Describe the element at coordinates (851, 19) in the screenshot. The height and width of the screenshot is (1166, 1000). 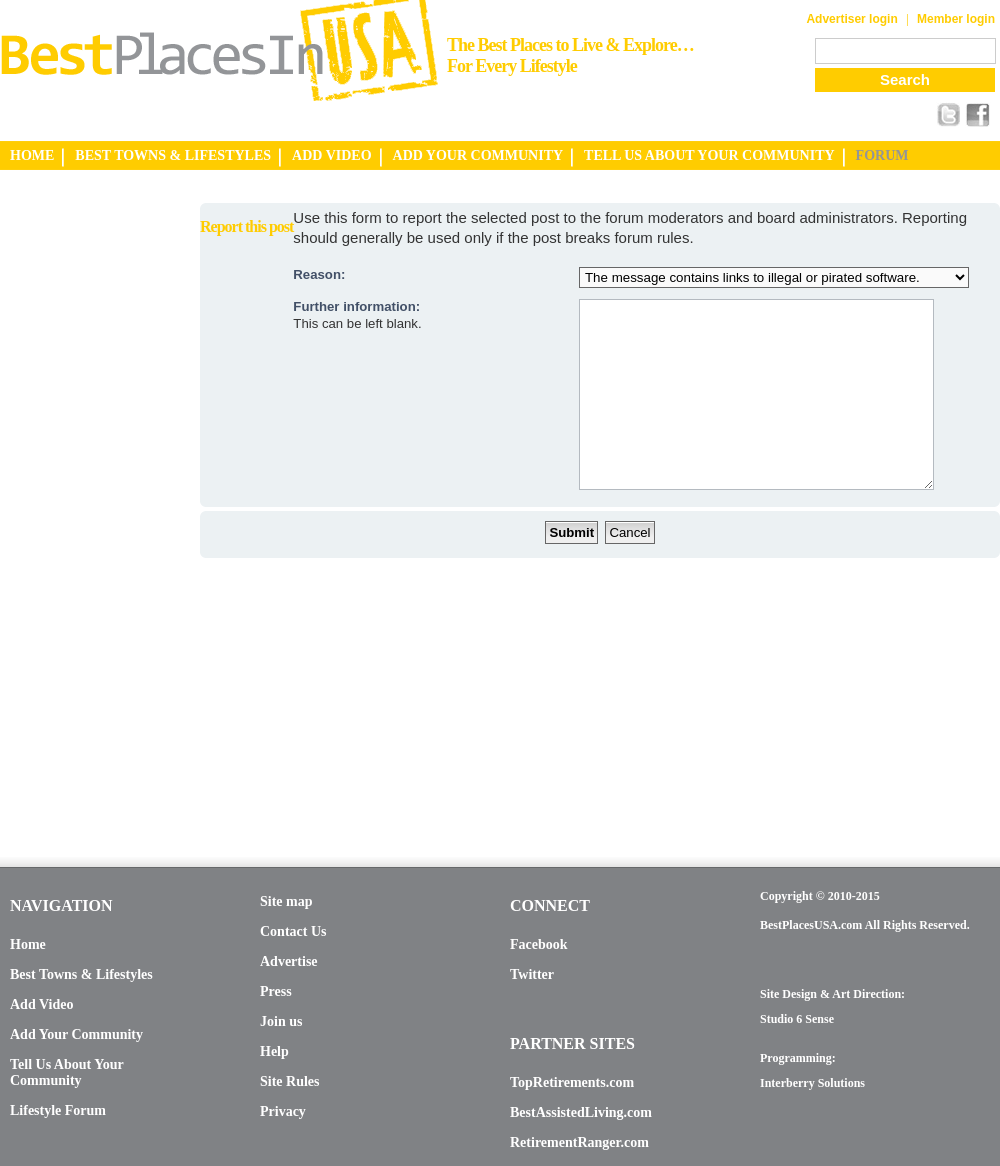
I see `Advertiser login` at that location.